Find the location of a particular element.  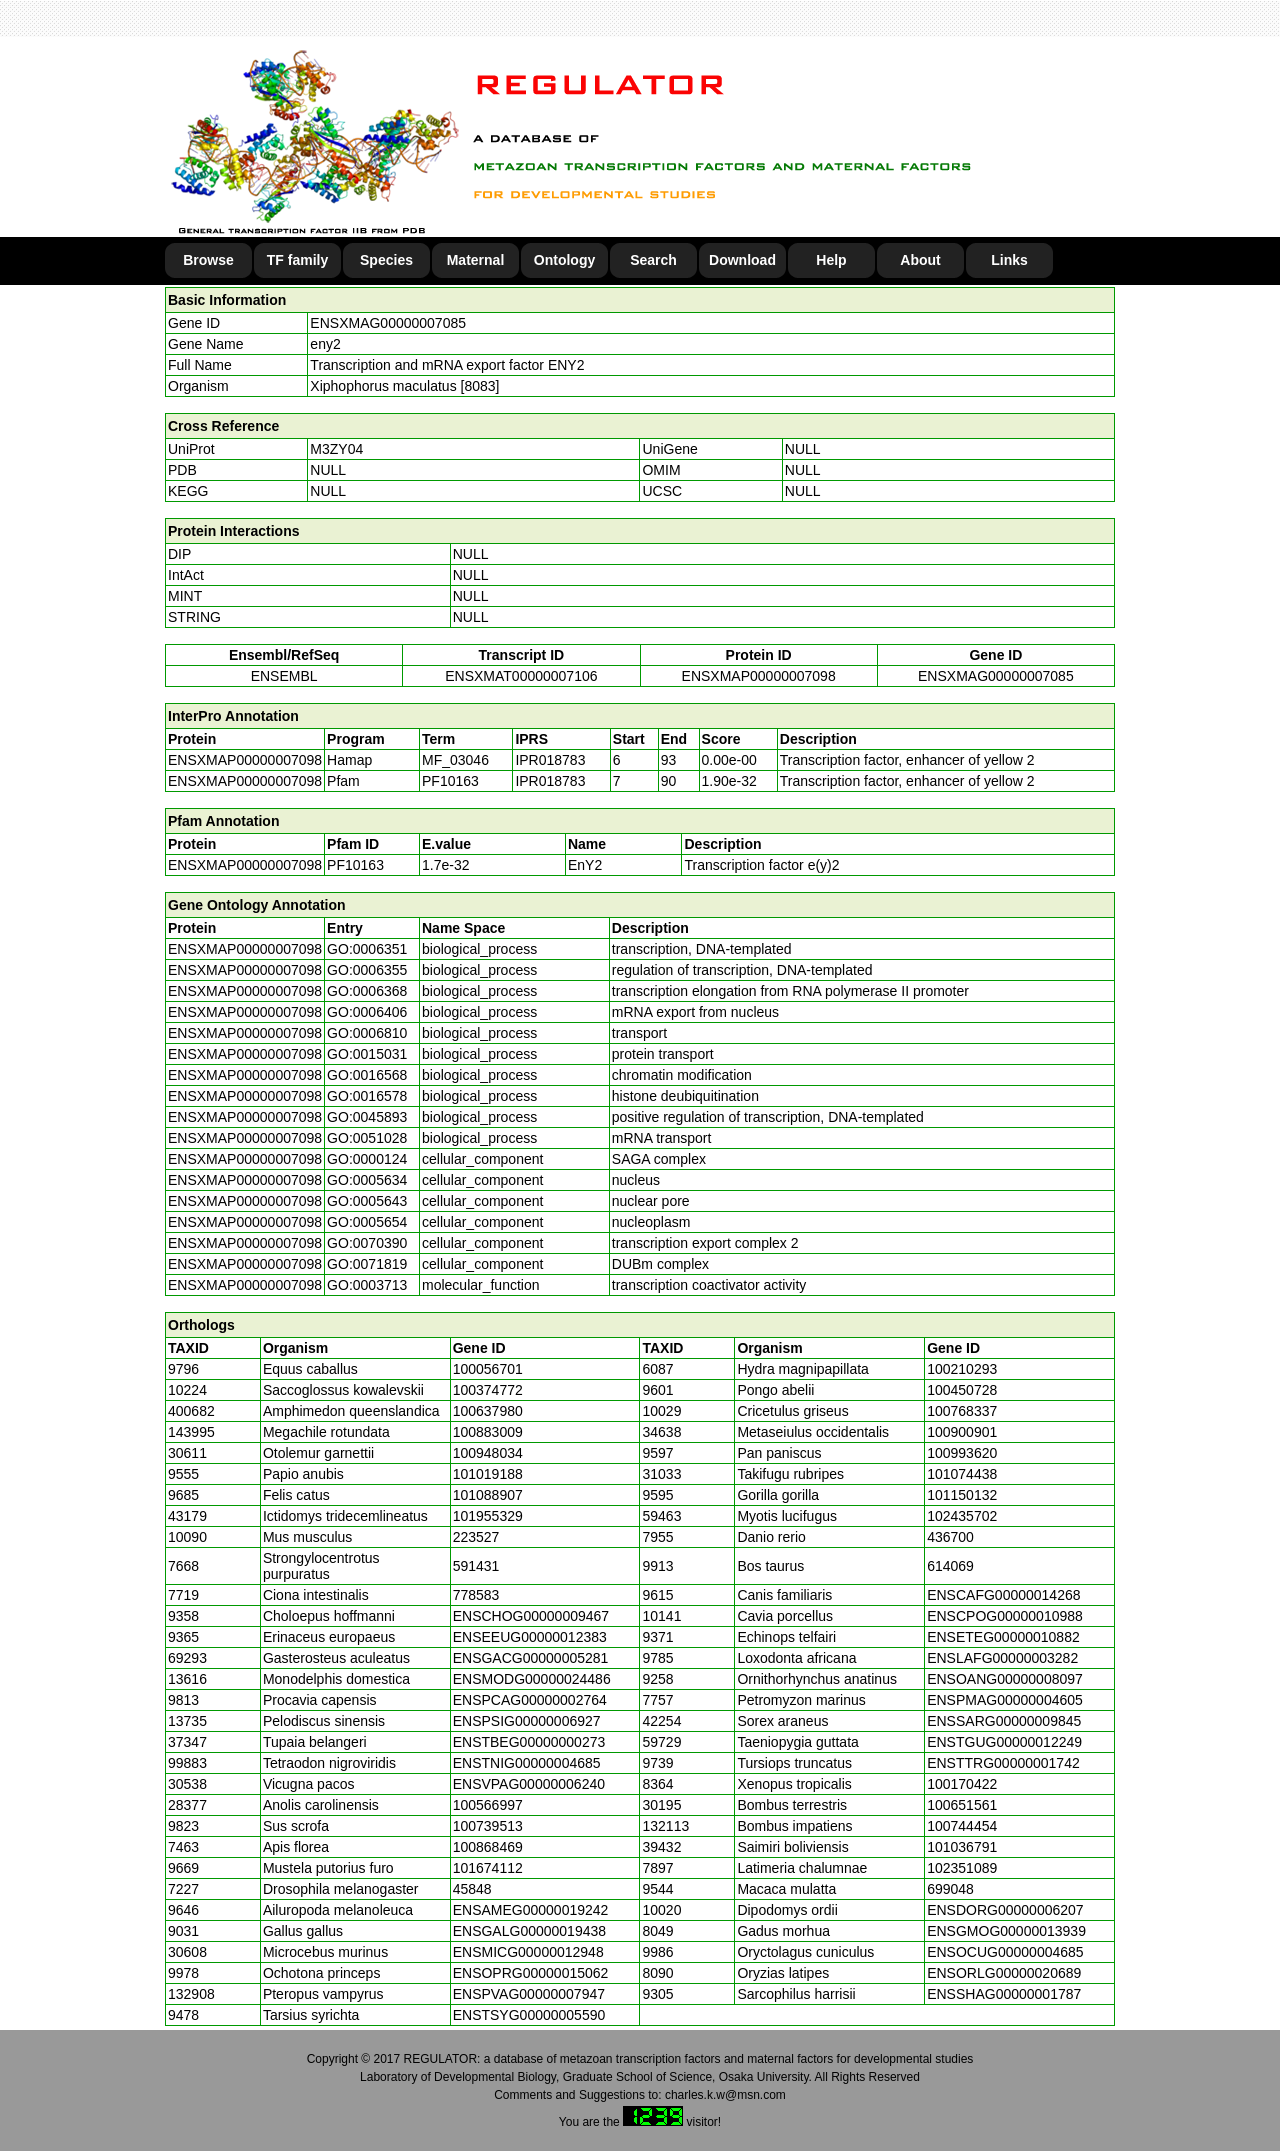

45848 is located at coordinates (472, 1889).